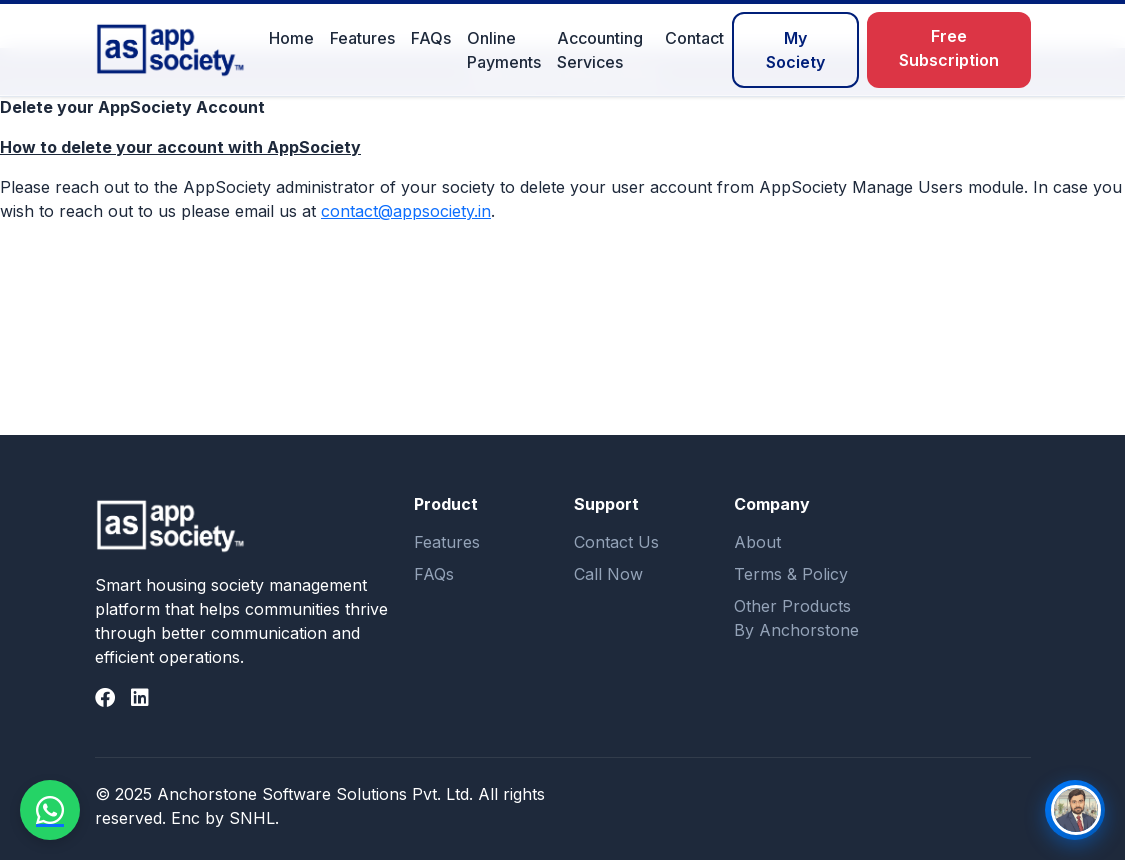 This screenshot has width=1125, height=860. What do you see at coordinates (431, 38) in the screenshot?
I see `FAQs` at bounding box center [431, 38].